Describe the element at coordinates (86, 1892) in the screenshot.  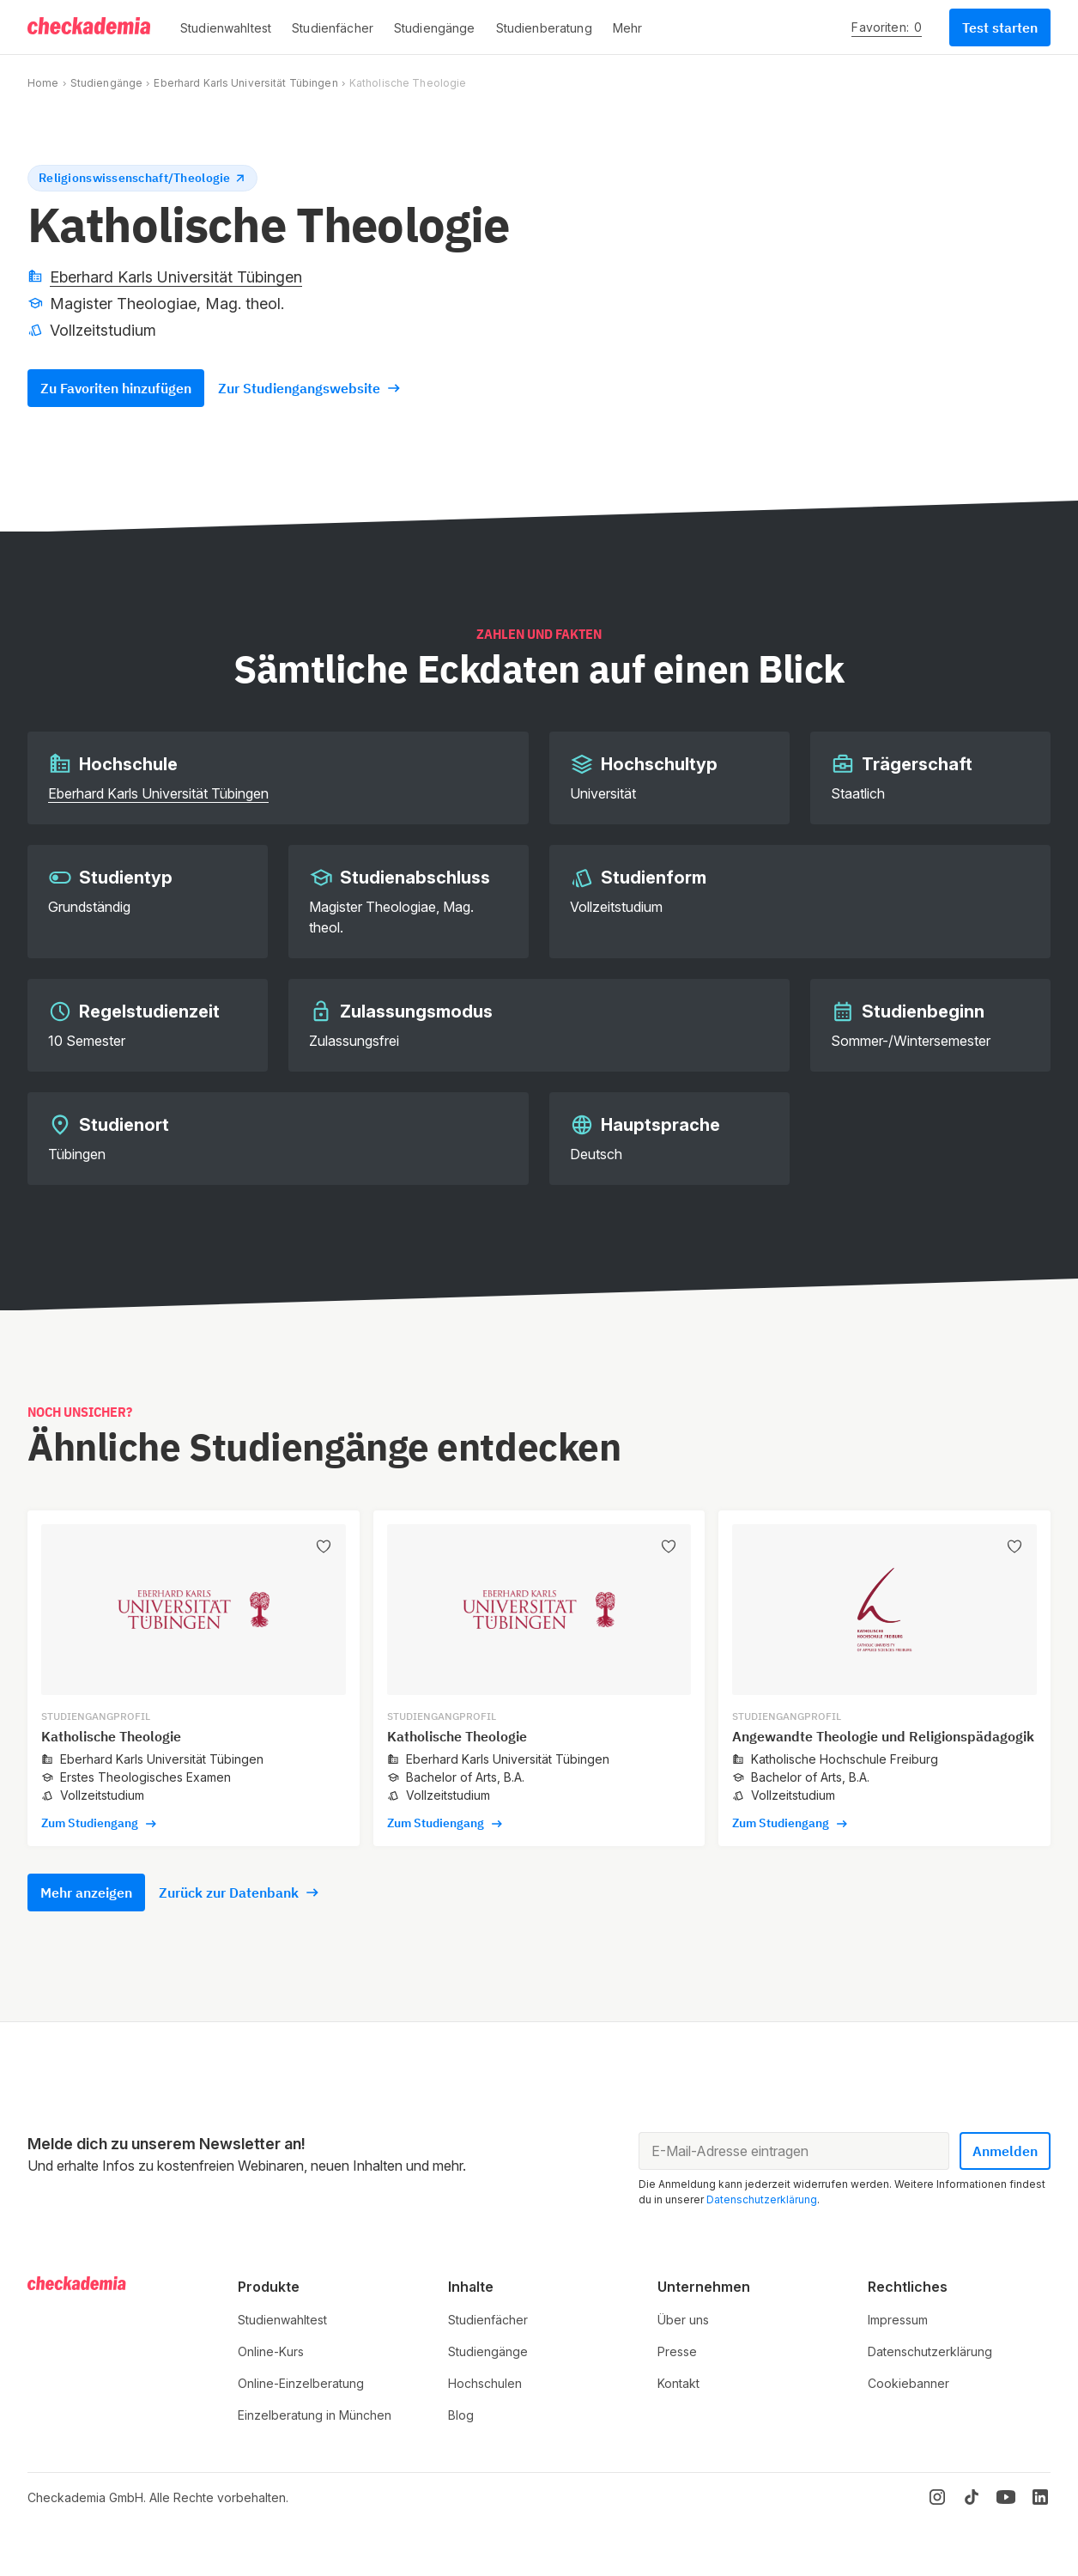
I see `Mehr anzeigen` at that location.